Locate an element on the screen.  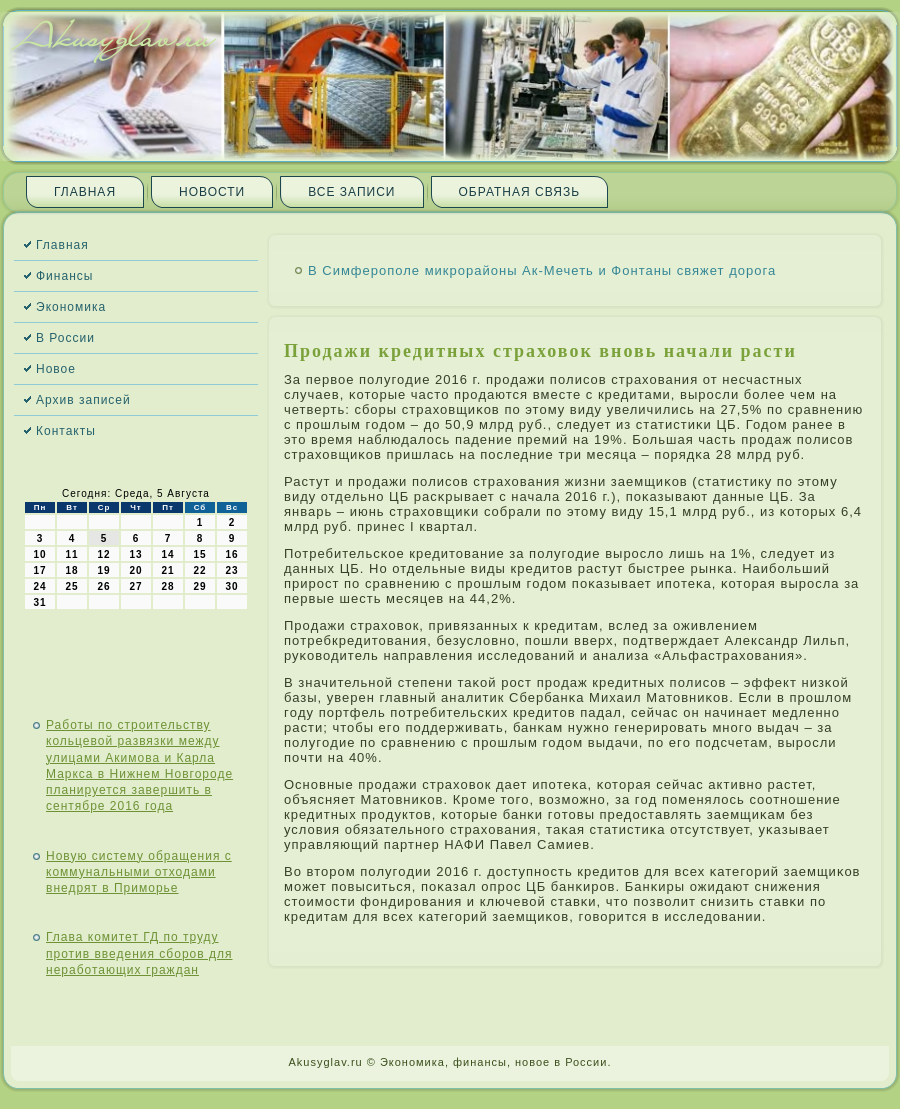
10 is located at coordinates (39, 554).